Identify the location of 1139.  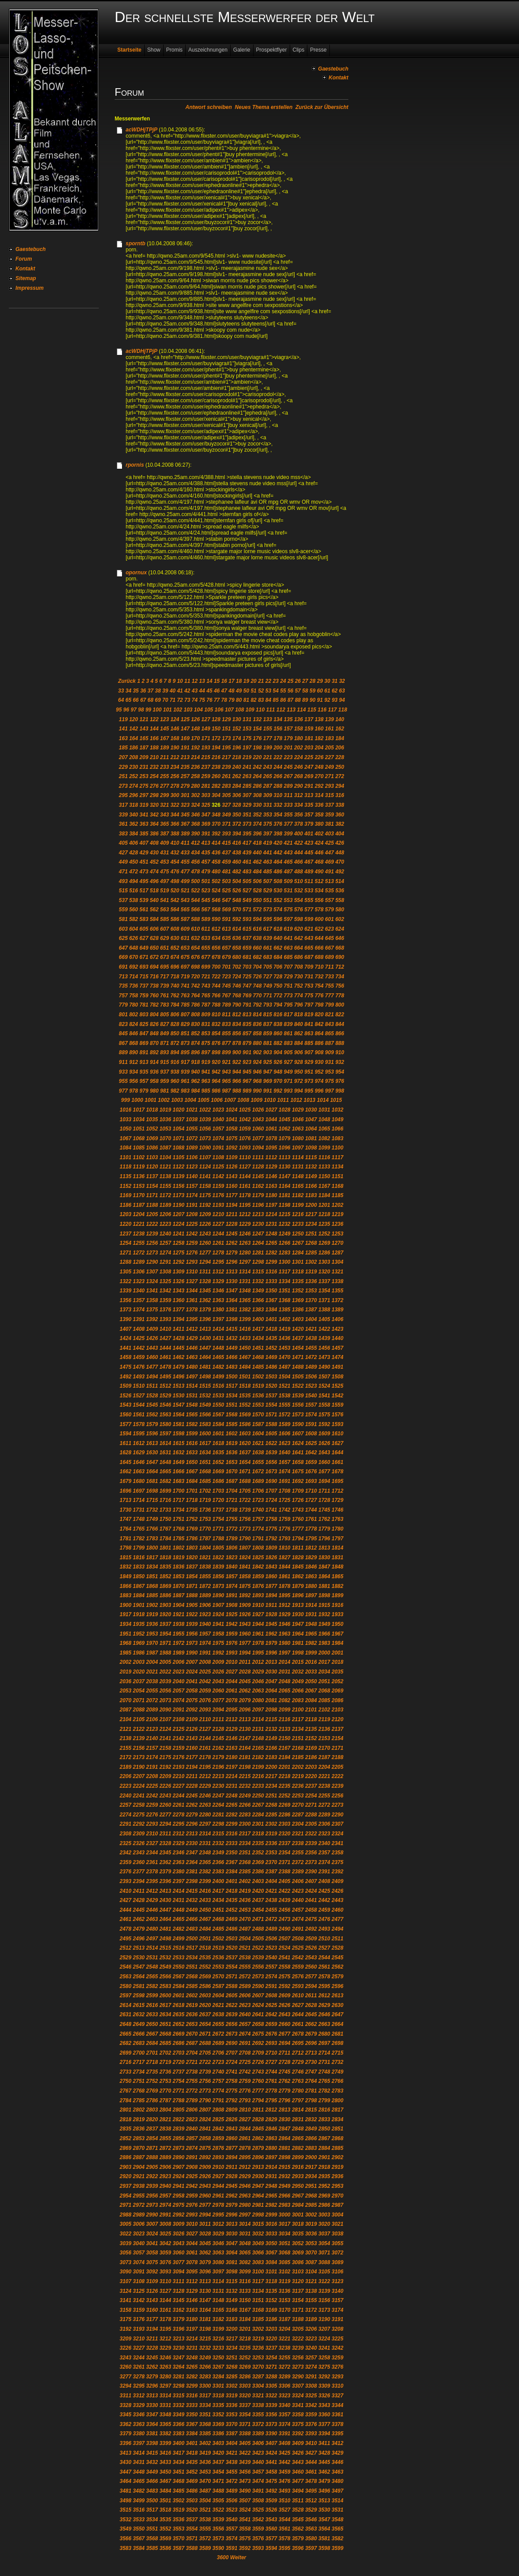
(178, 1176).